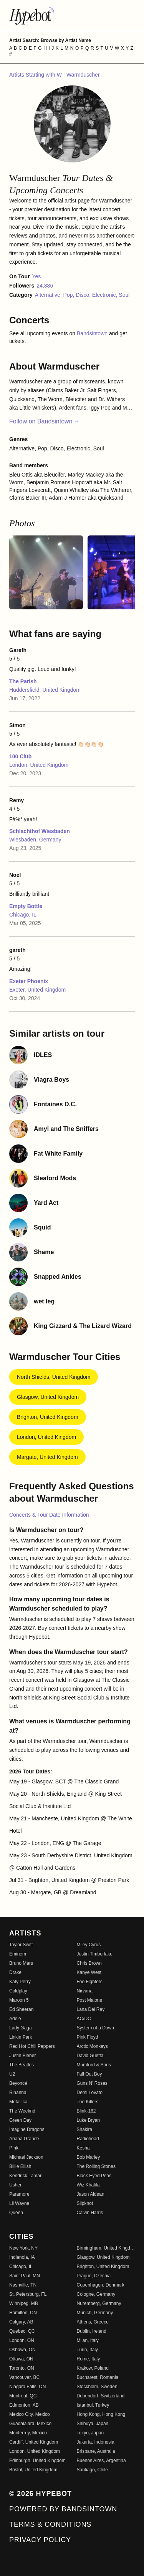  What do you see at coordinates (21, 2064) in the screenshot?
I see `The Beatles` at bounding box center [21, 2064].